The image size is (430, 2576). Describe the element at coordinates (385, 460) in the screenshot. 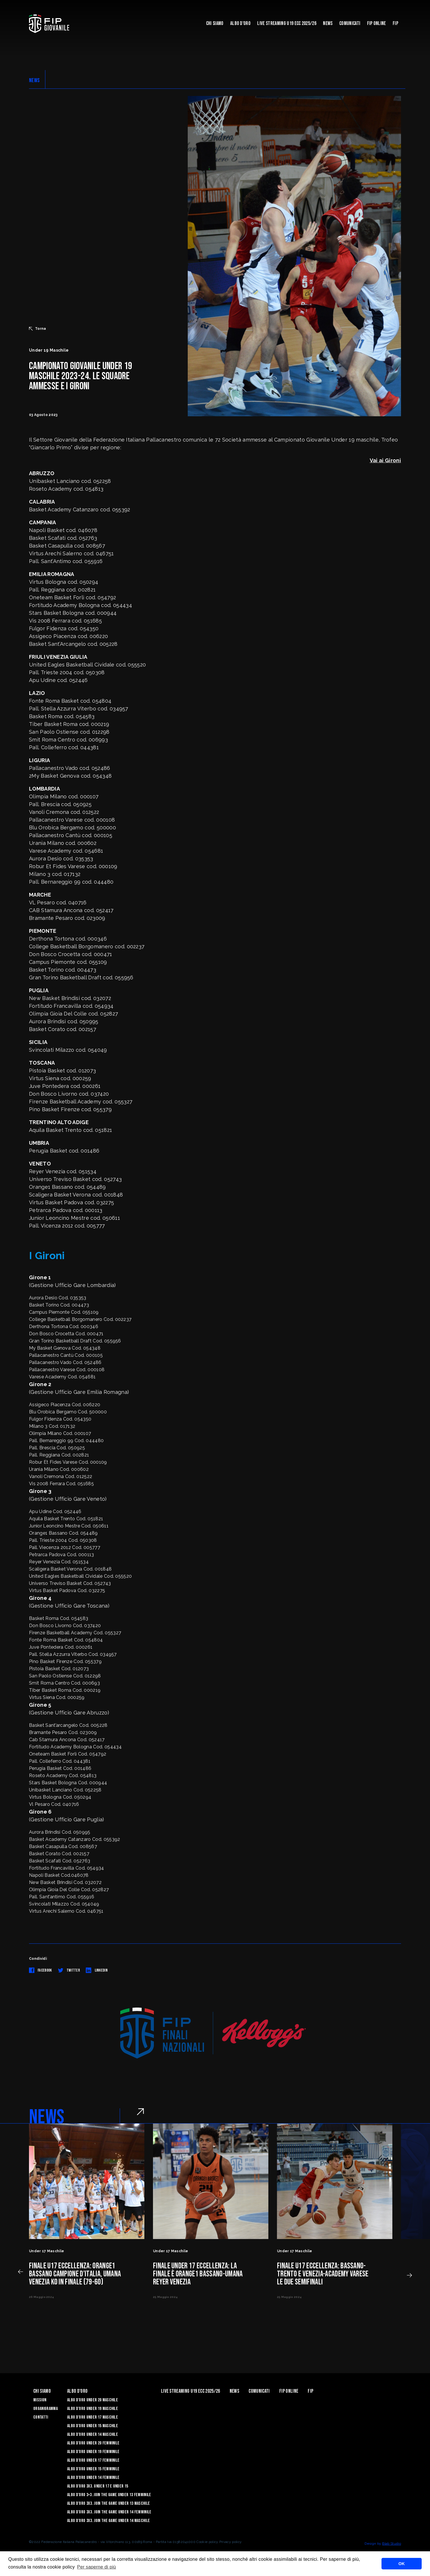

I see `Vai ai Gironi` at that location.